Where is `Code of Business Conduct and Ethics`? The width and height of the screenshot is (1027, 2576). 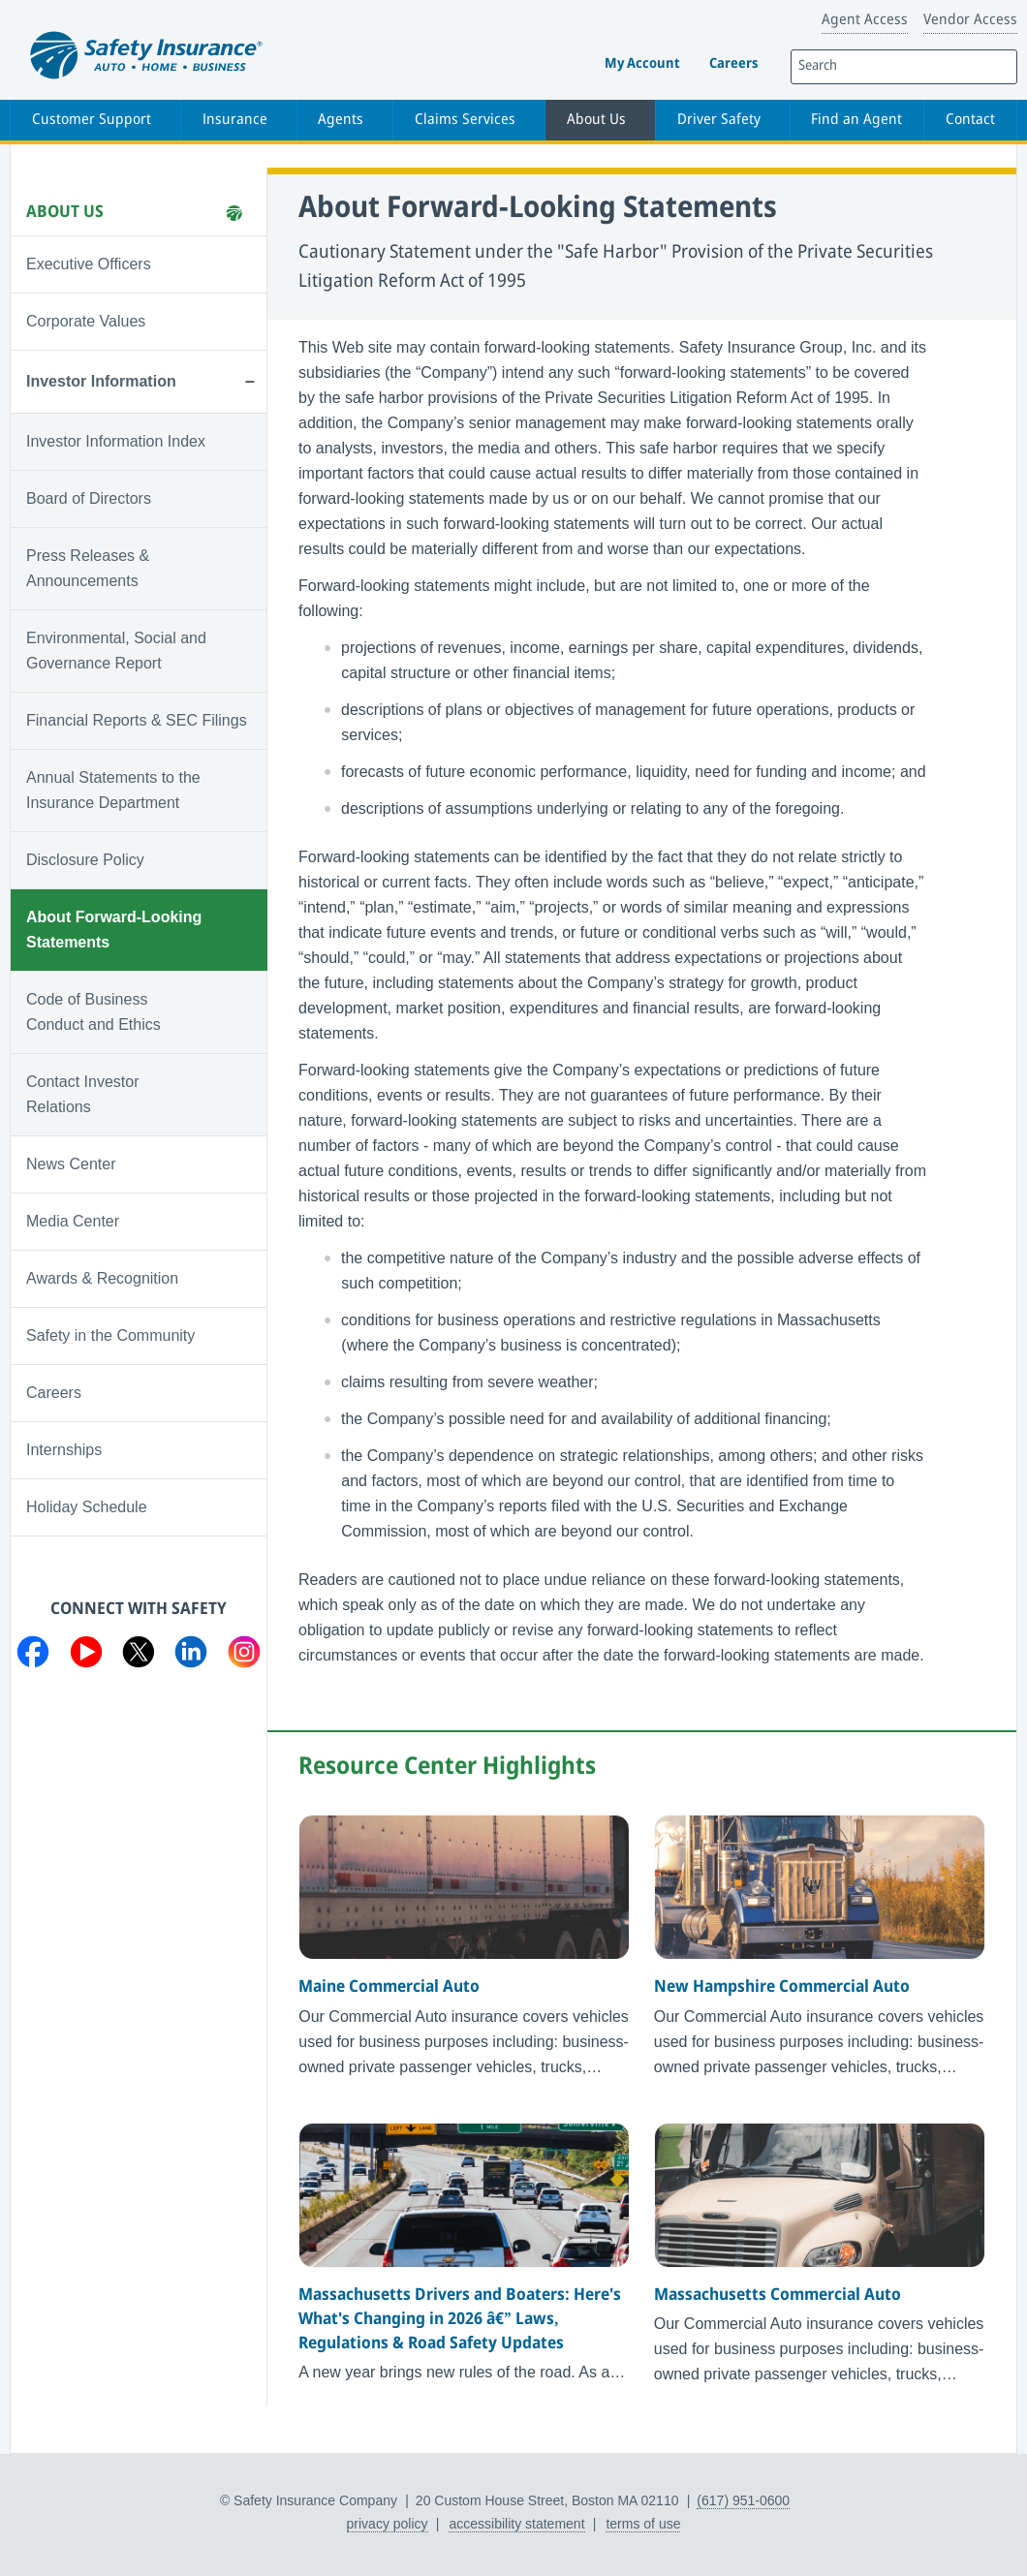 Code of Business Conduct and Ethics is located at coordinates (93, 1012).